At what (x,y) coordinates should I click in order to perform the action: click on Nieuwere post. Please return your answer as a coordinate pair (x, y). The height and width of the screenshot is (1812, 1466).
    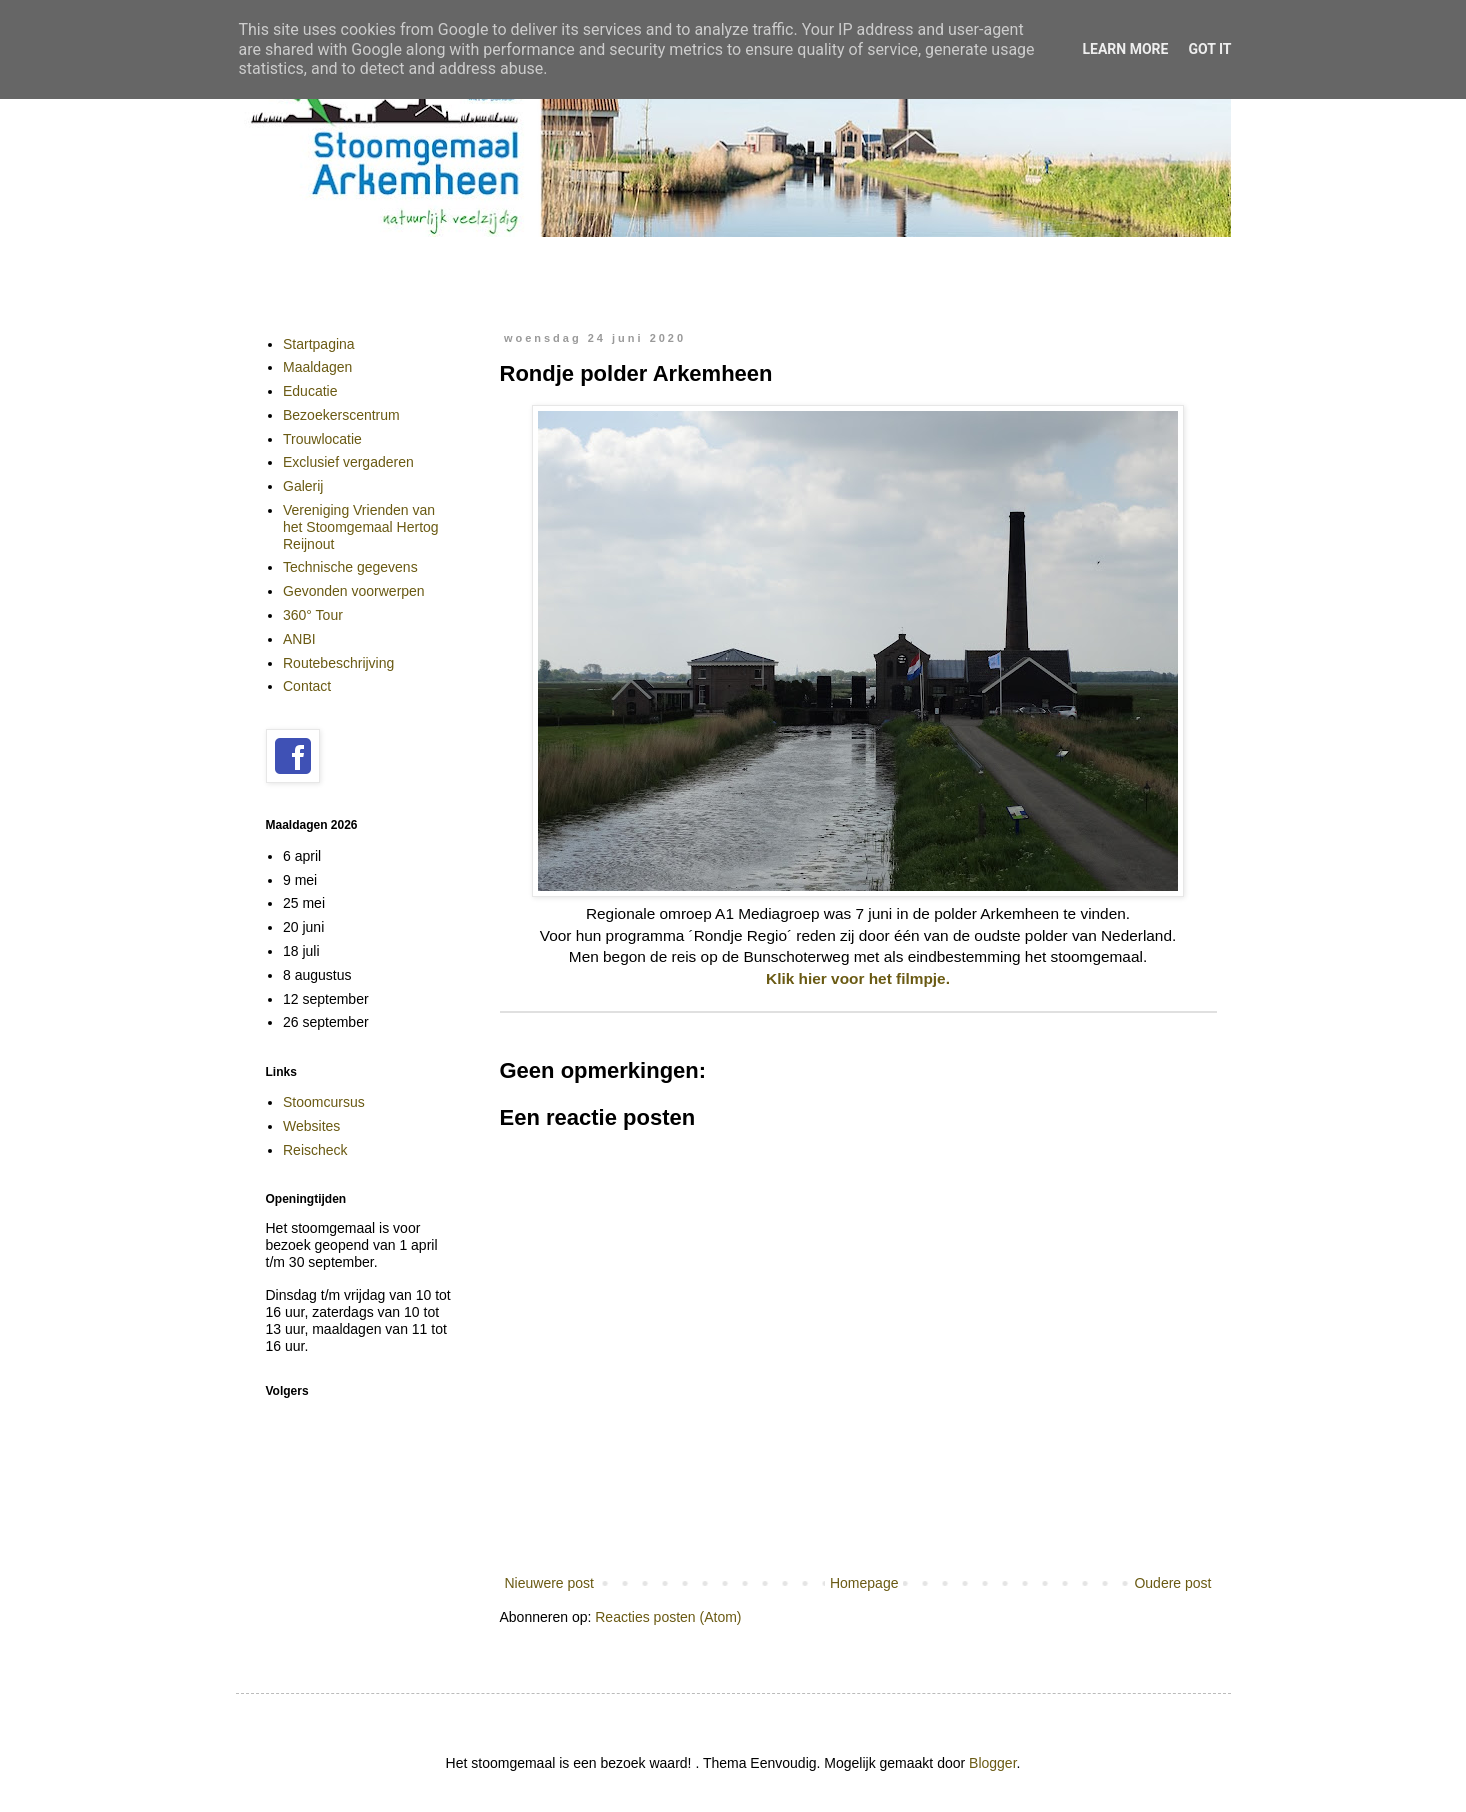
    Looking at the image, I should click on (550, 1583).